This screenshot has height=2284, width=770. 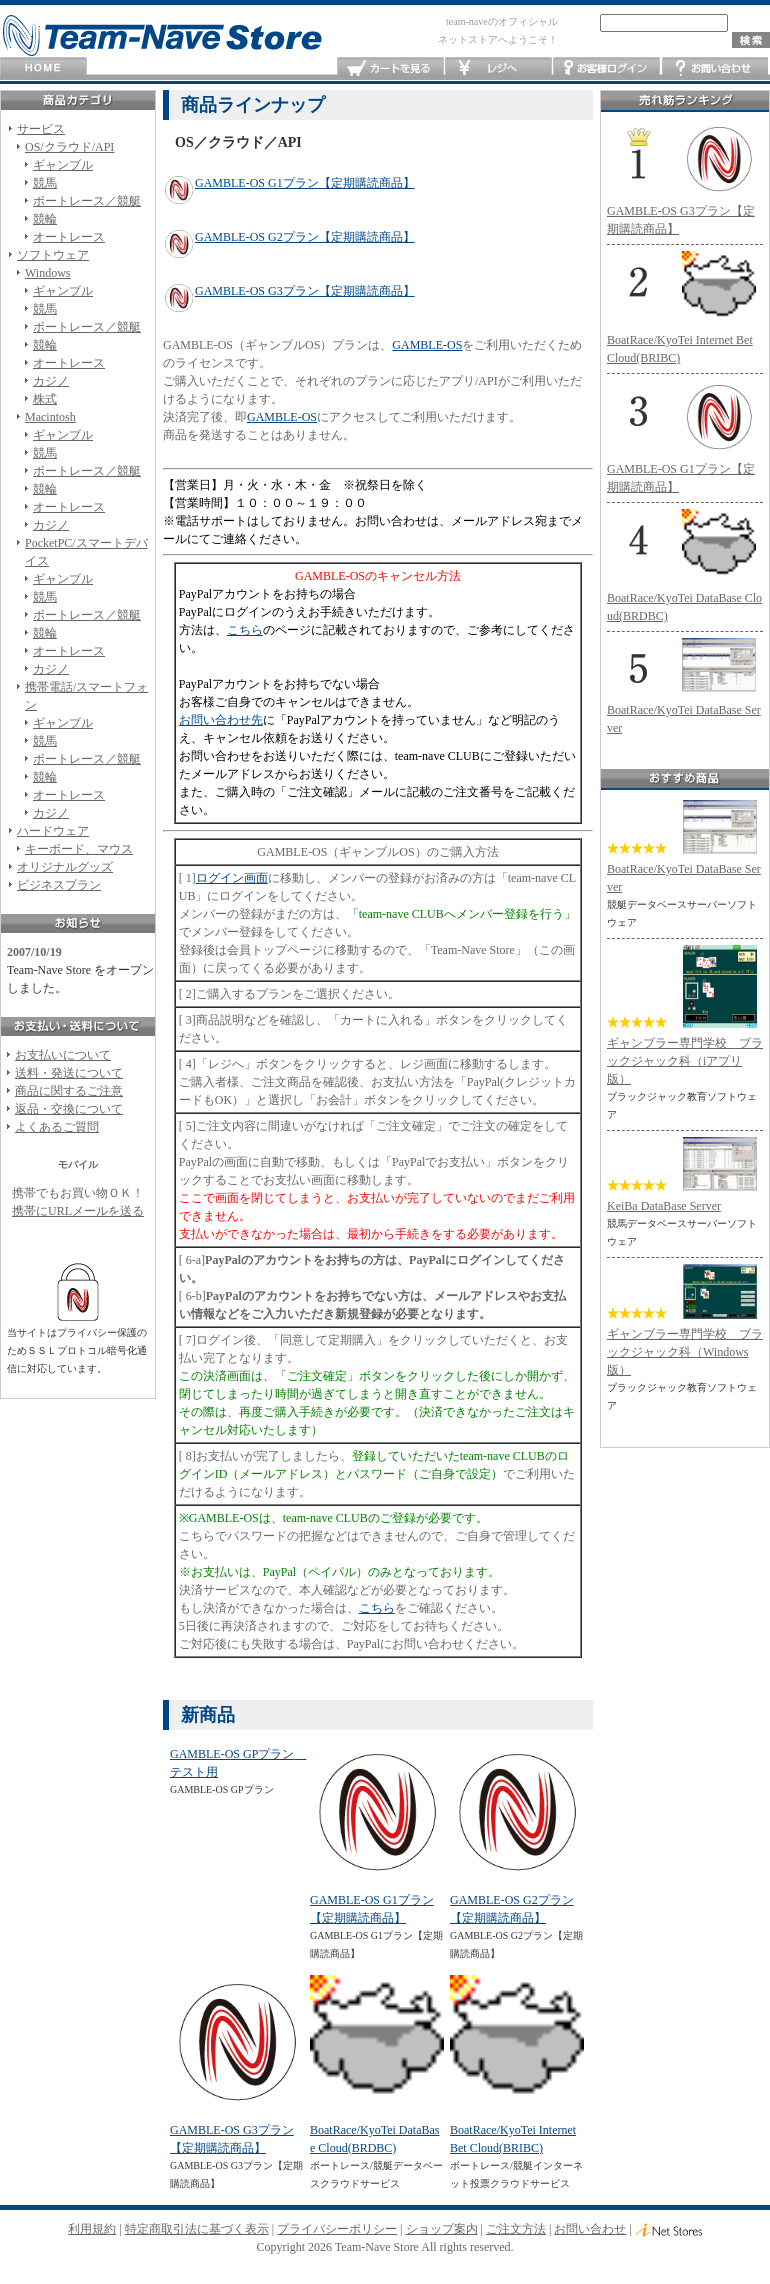 I want to click on お問い合わせ, so click(x=714, y=68).